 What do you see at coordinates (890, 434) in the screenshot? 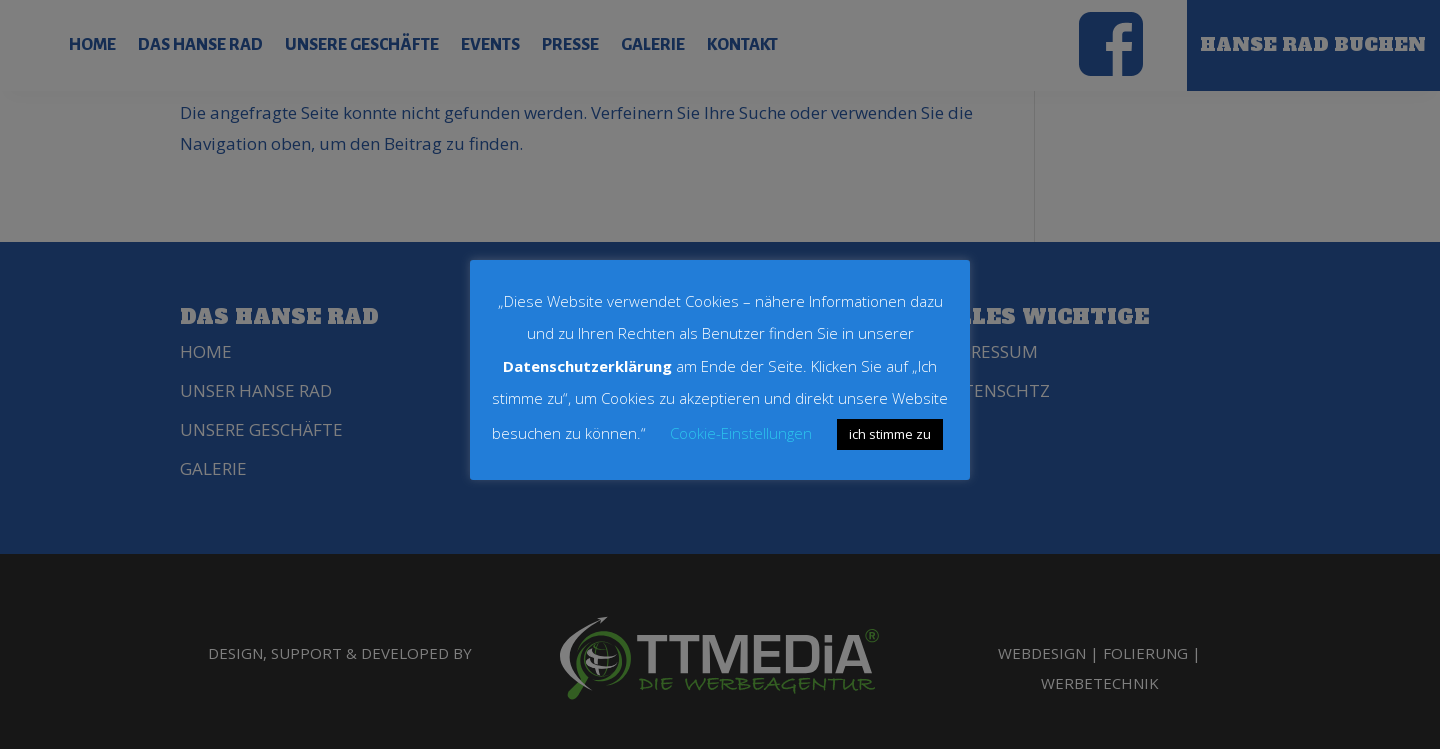
I see `ich stimme zu [button]` at bounding box center [890, 434].